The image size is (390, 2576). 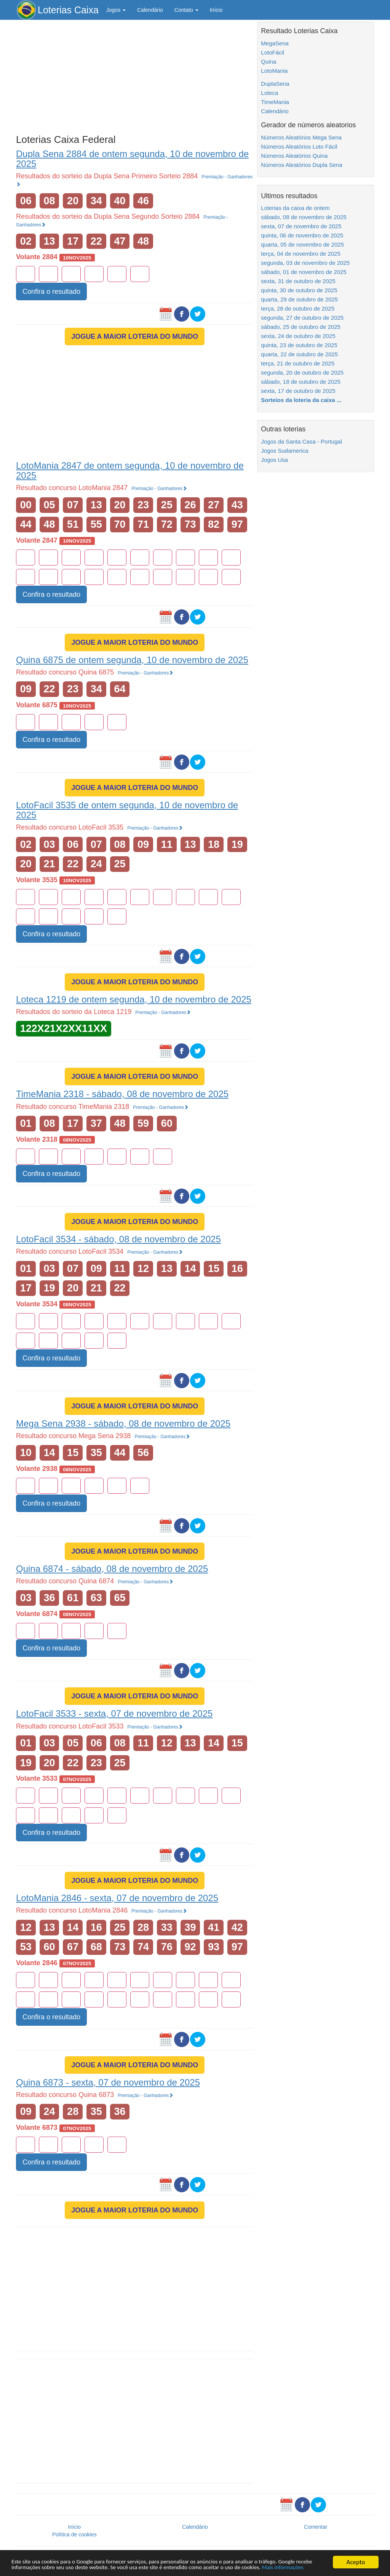 I want to click on Política de cookies, so click(x=74, y=2534).